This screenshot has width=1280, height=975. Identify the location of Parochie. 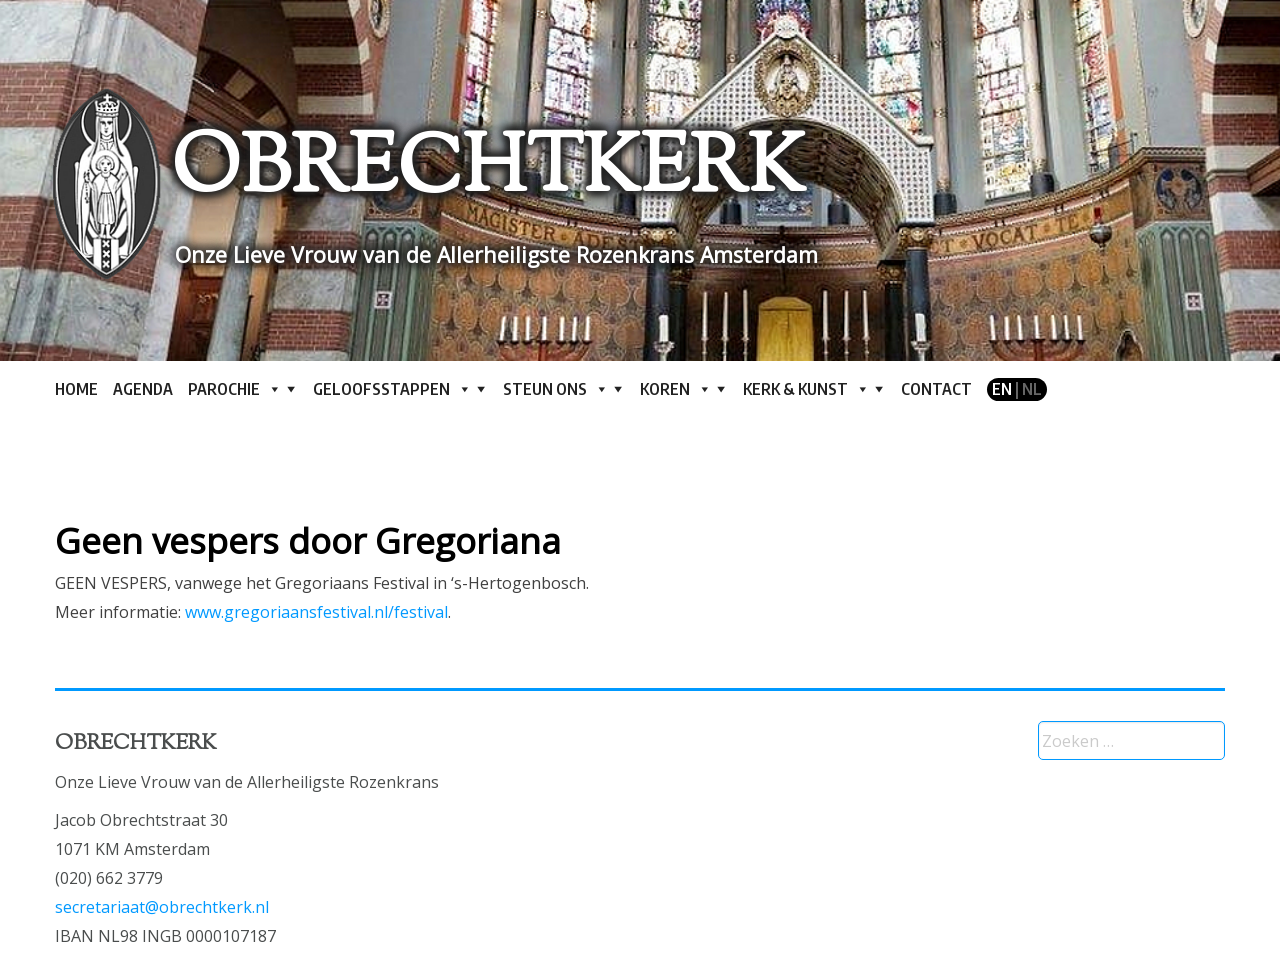
(235, 389).